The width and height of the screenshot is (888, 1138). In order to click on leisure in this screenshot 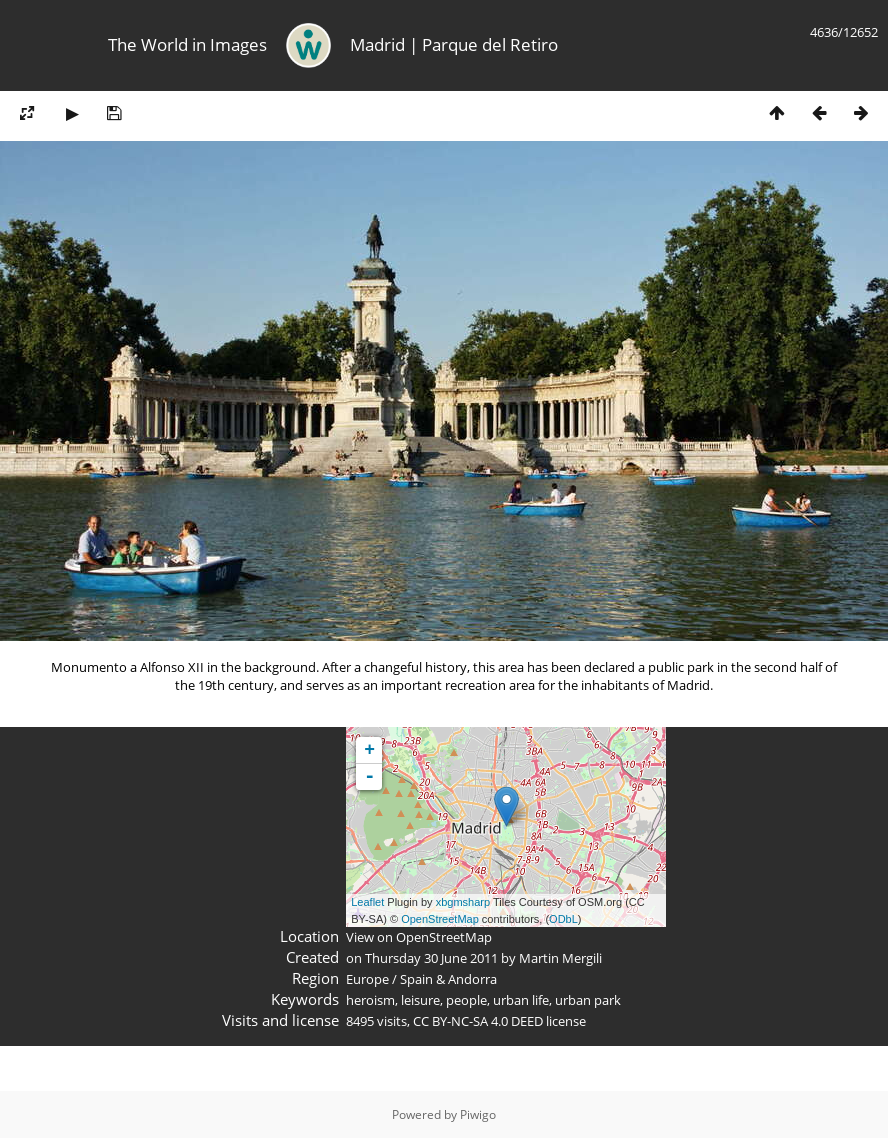, I will do `click(420, 1000)`.